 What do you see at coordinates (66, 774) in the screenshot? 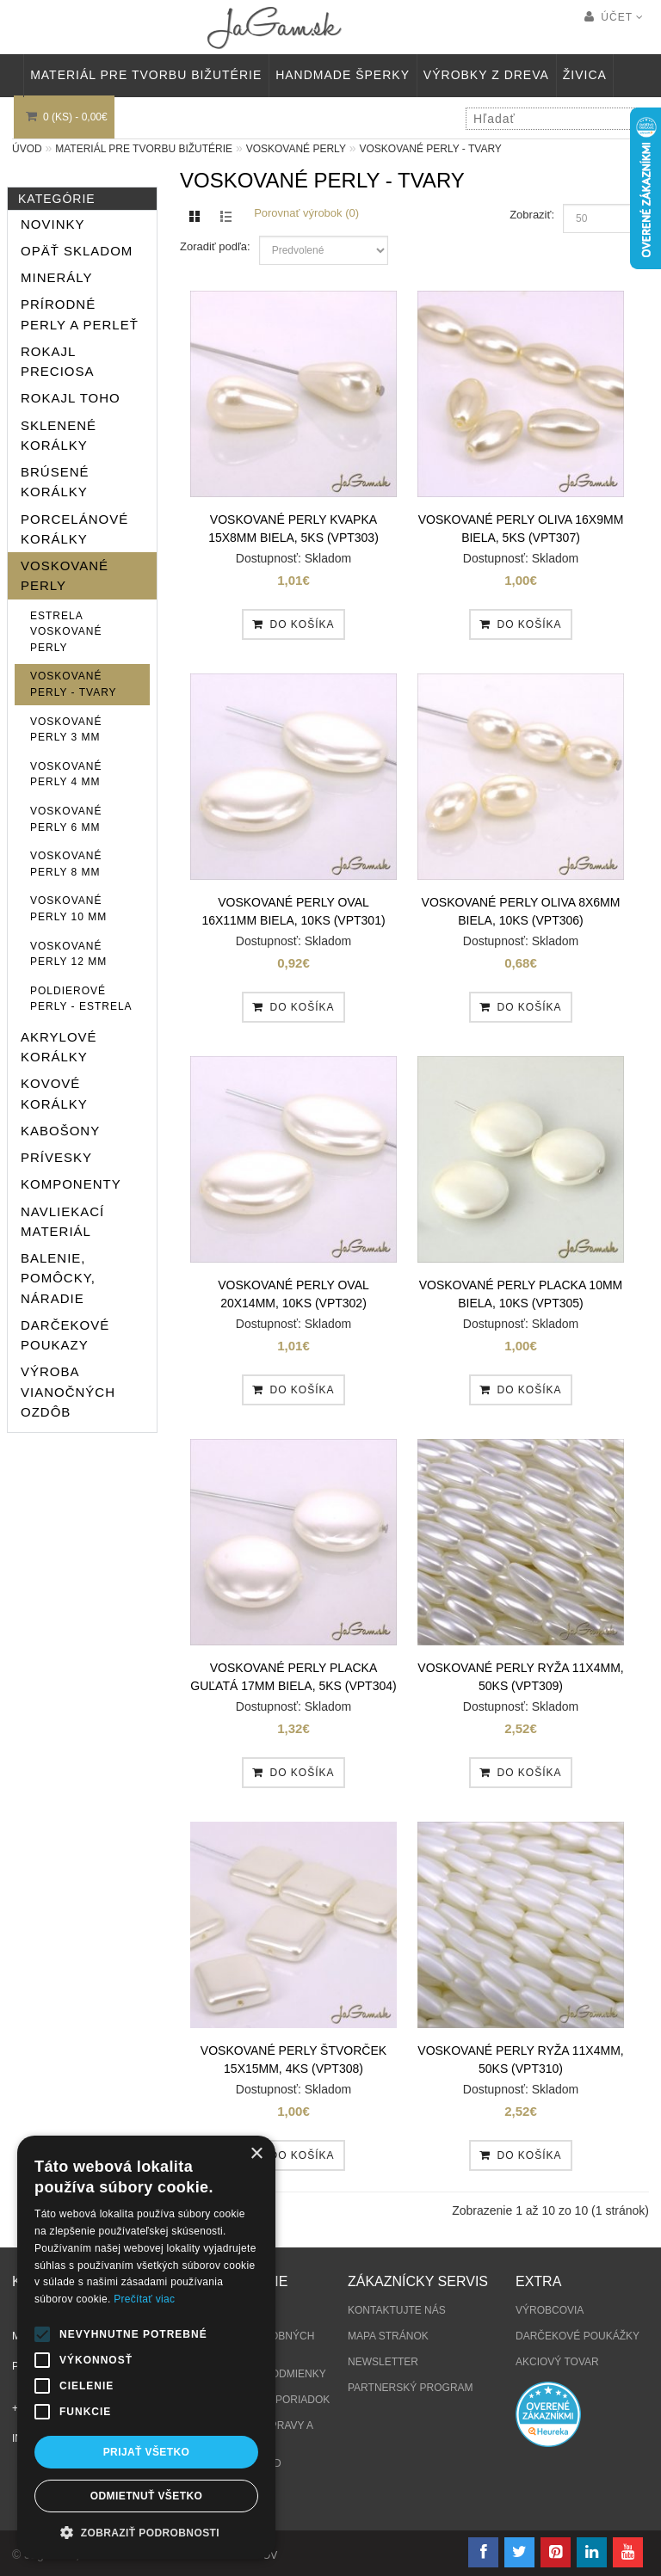
I see `Voskované perly 4 mm` at bounding box center [66, 774].